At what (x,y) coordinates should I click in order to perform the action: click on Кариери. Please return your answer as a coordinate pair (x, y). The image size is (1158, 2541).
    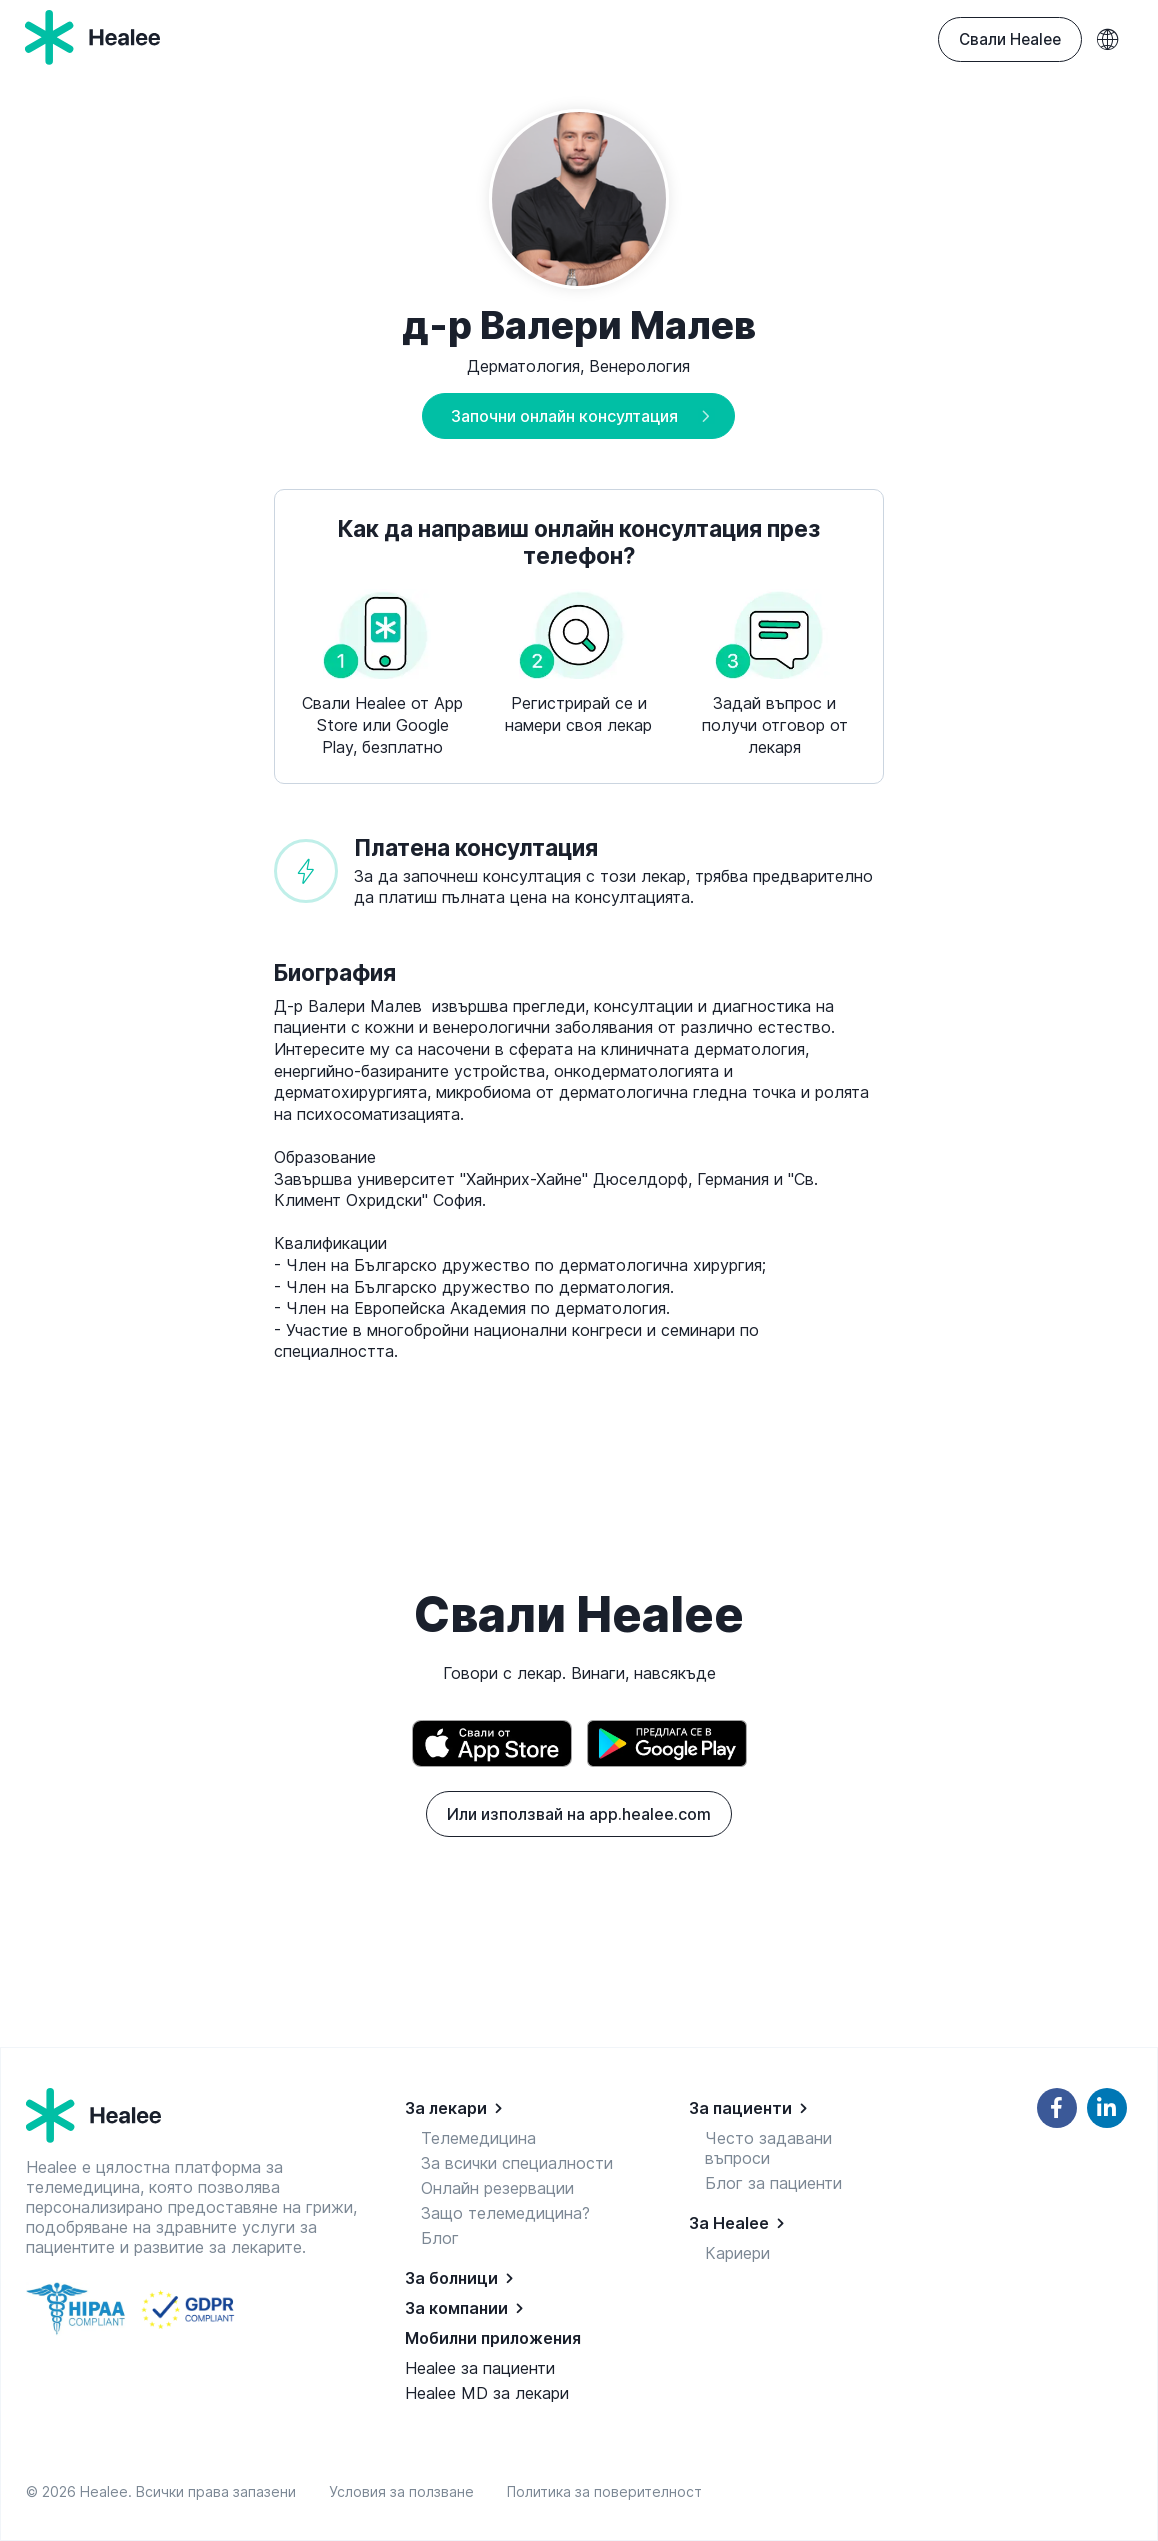
    Looking at the image, I should click on (737, 2253).